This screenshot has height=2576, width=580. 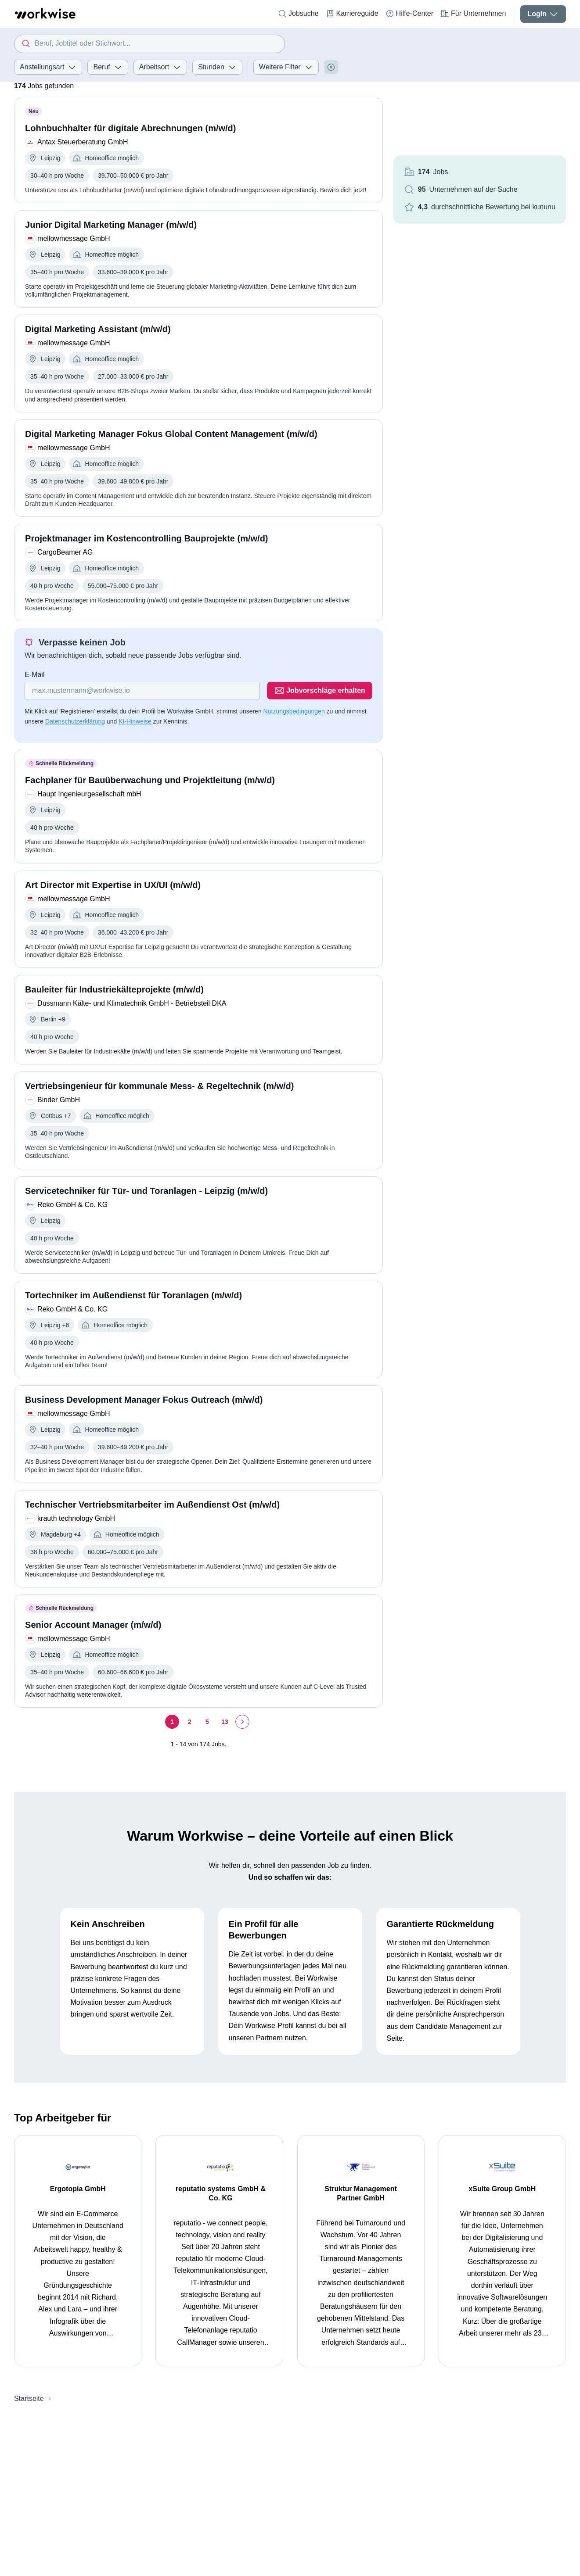 What do you see at coordinates (172, 1722) in the screenshot?
I see `[Seite 1]` at bounding box center [172, 1722].